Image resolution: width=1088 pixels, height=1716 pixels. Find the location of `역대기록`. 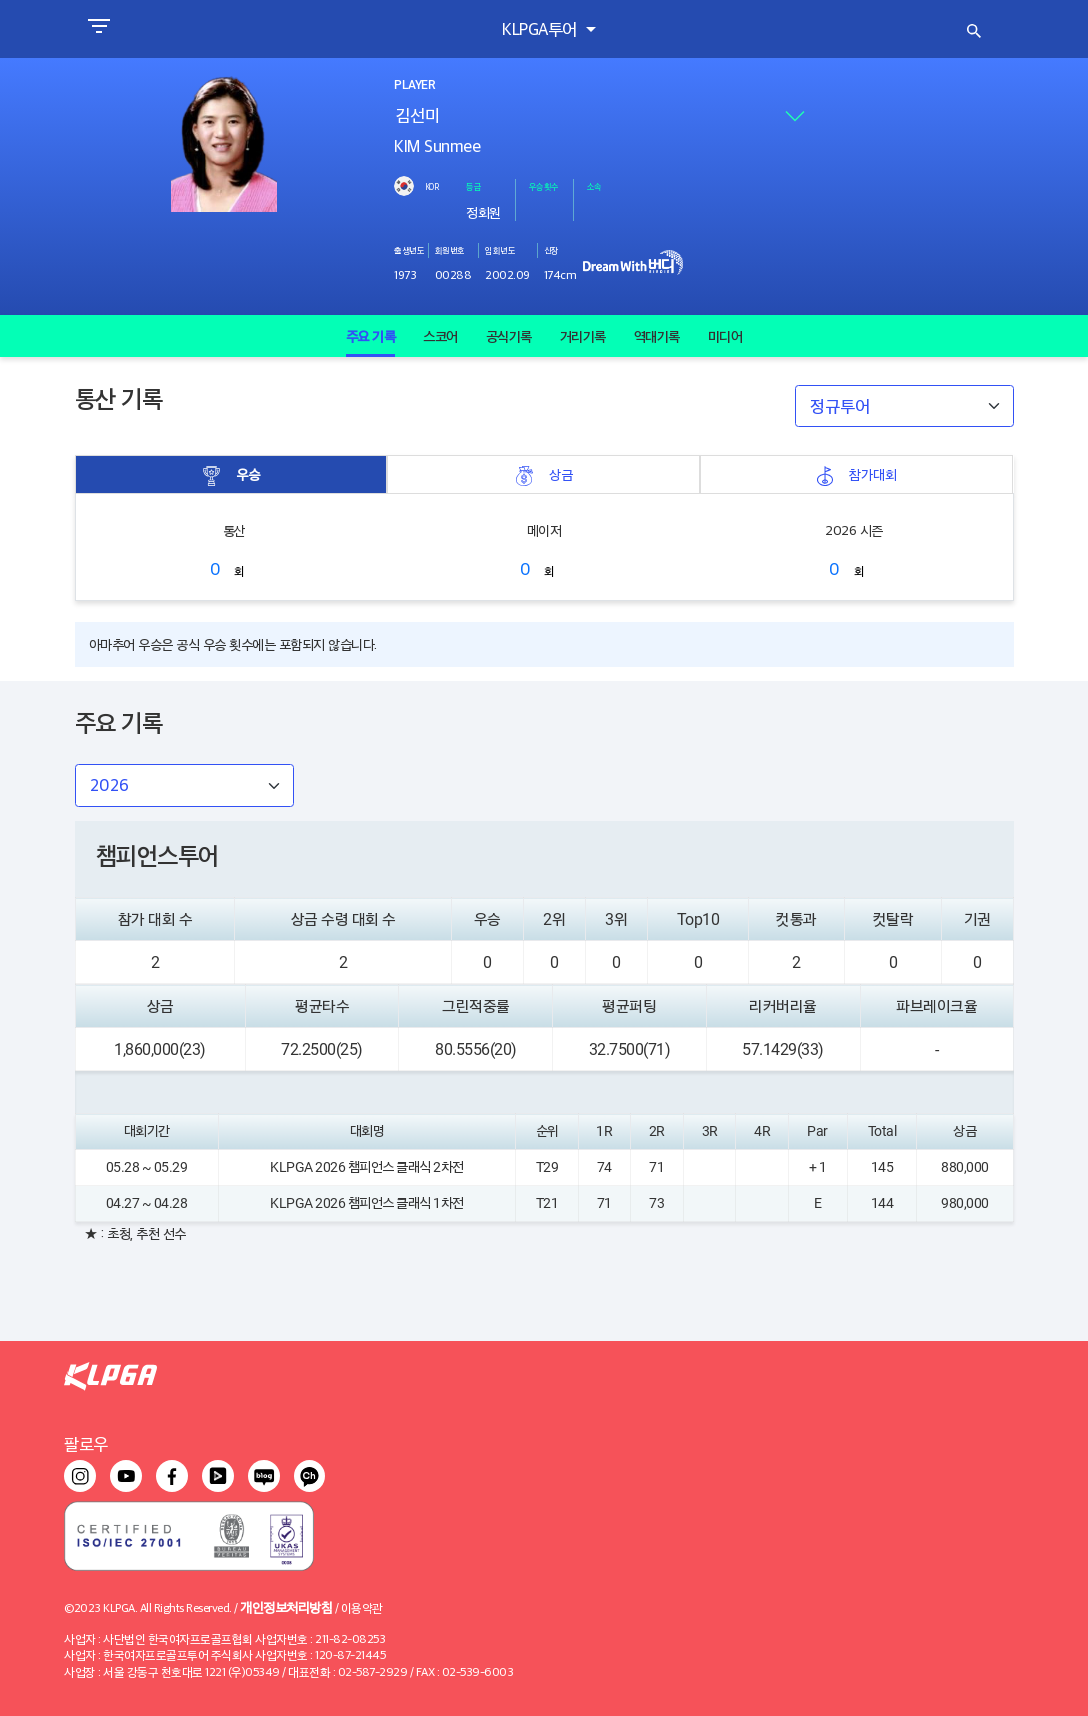

역대기록 is located at coordinates (657, 336).